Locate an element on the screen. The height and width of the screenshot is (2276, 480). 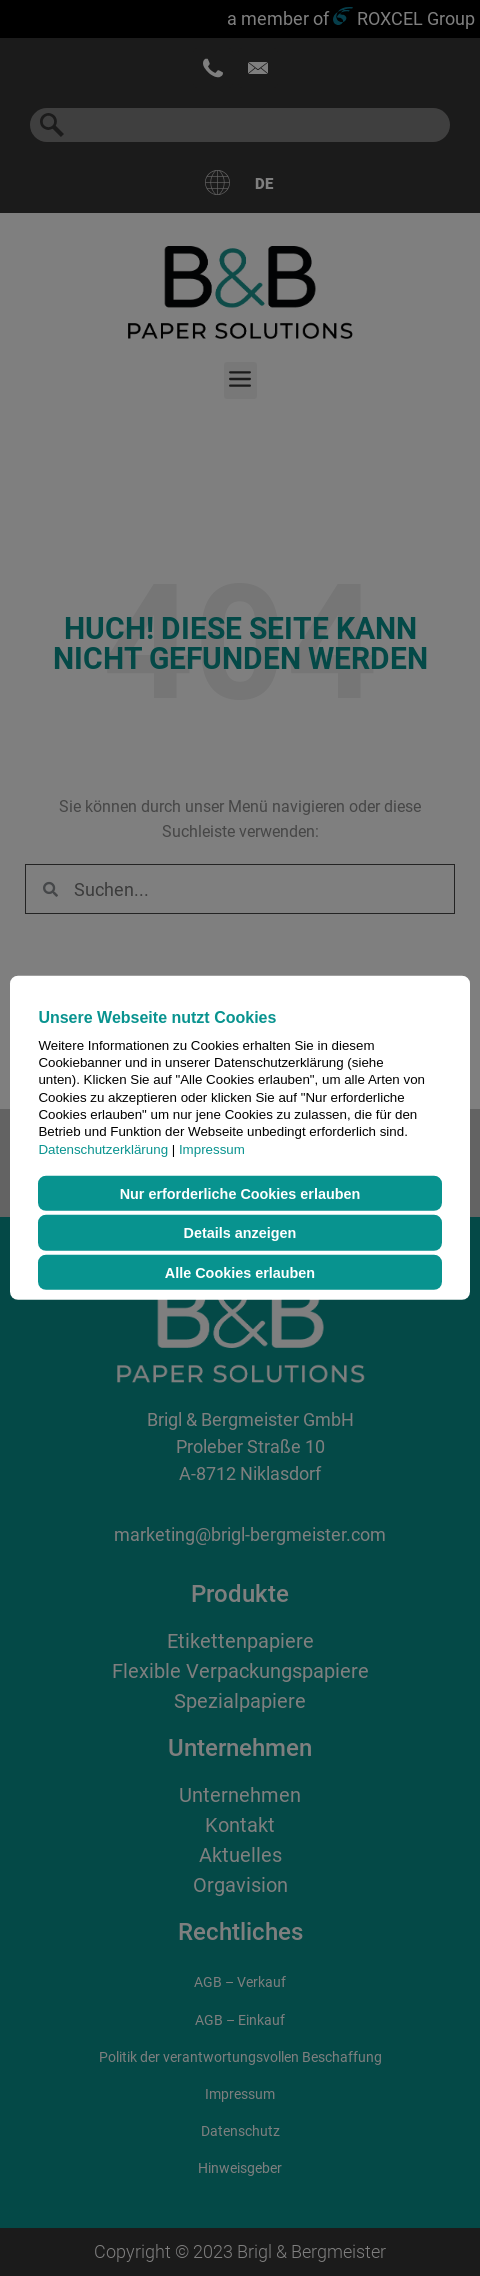
Impressum is located at coordinates (212, 1148).